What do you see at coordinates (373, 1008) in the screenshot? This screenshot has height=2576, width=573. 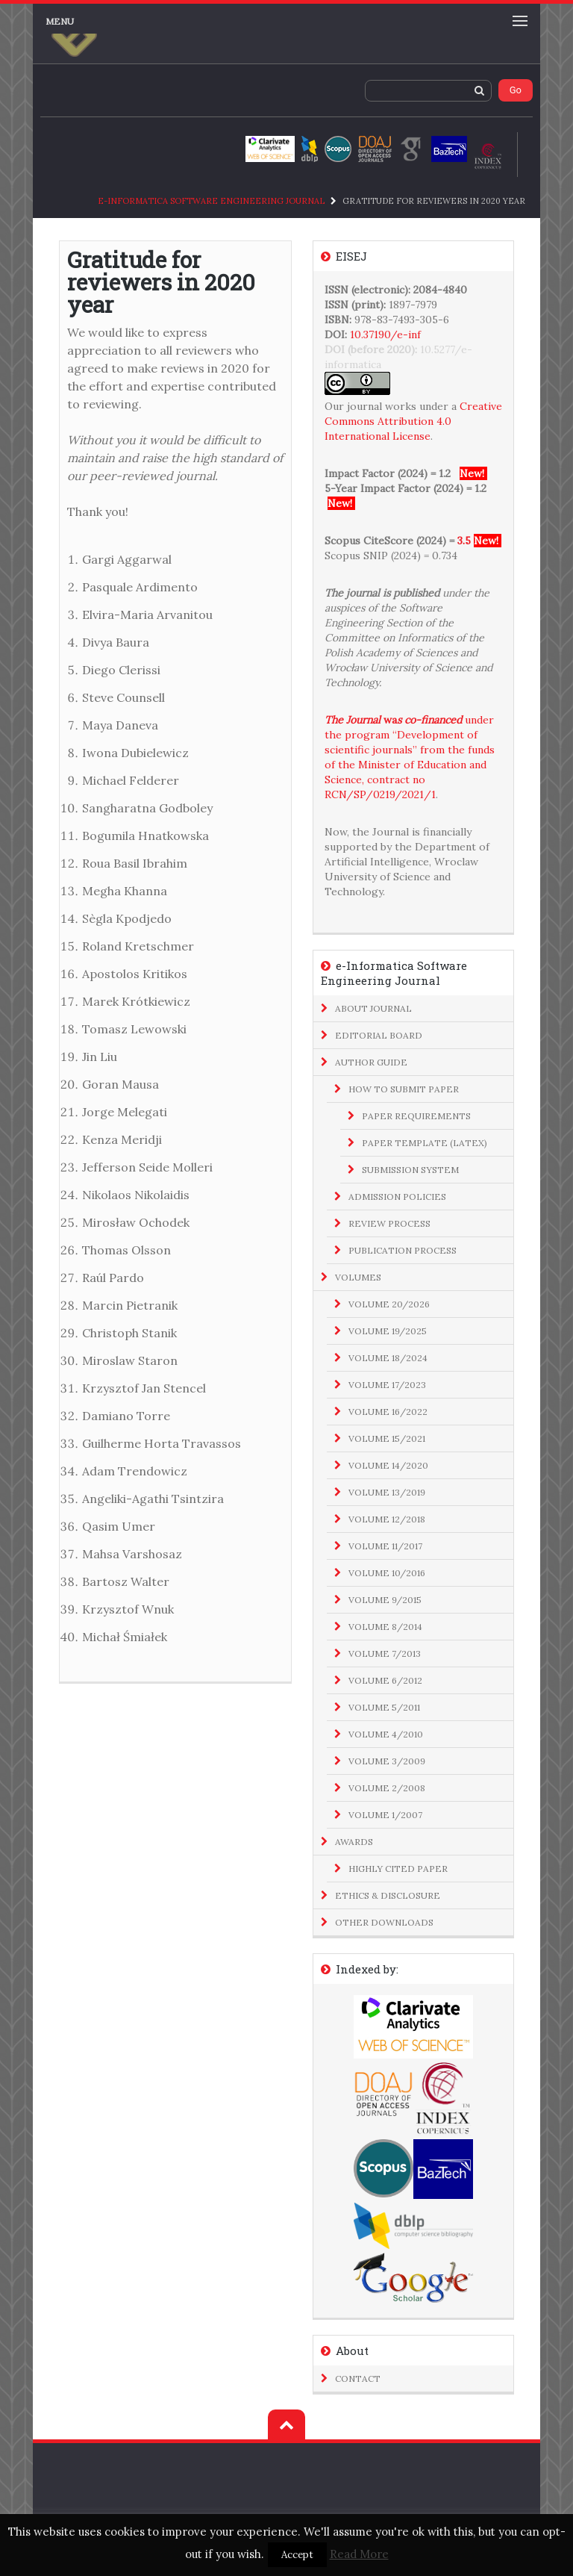 I see `About Journal` at bounding box center [373, 1008].